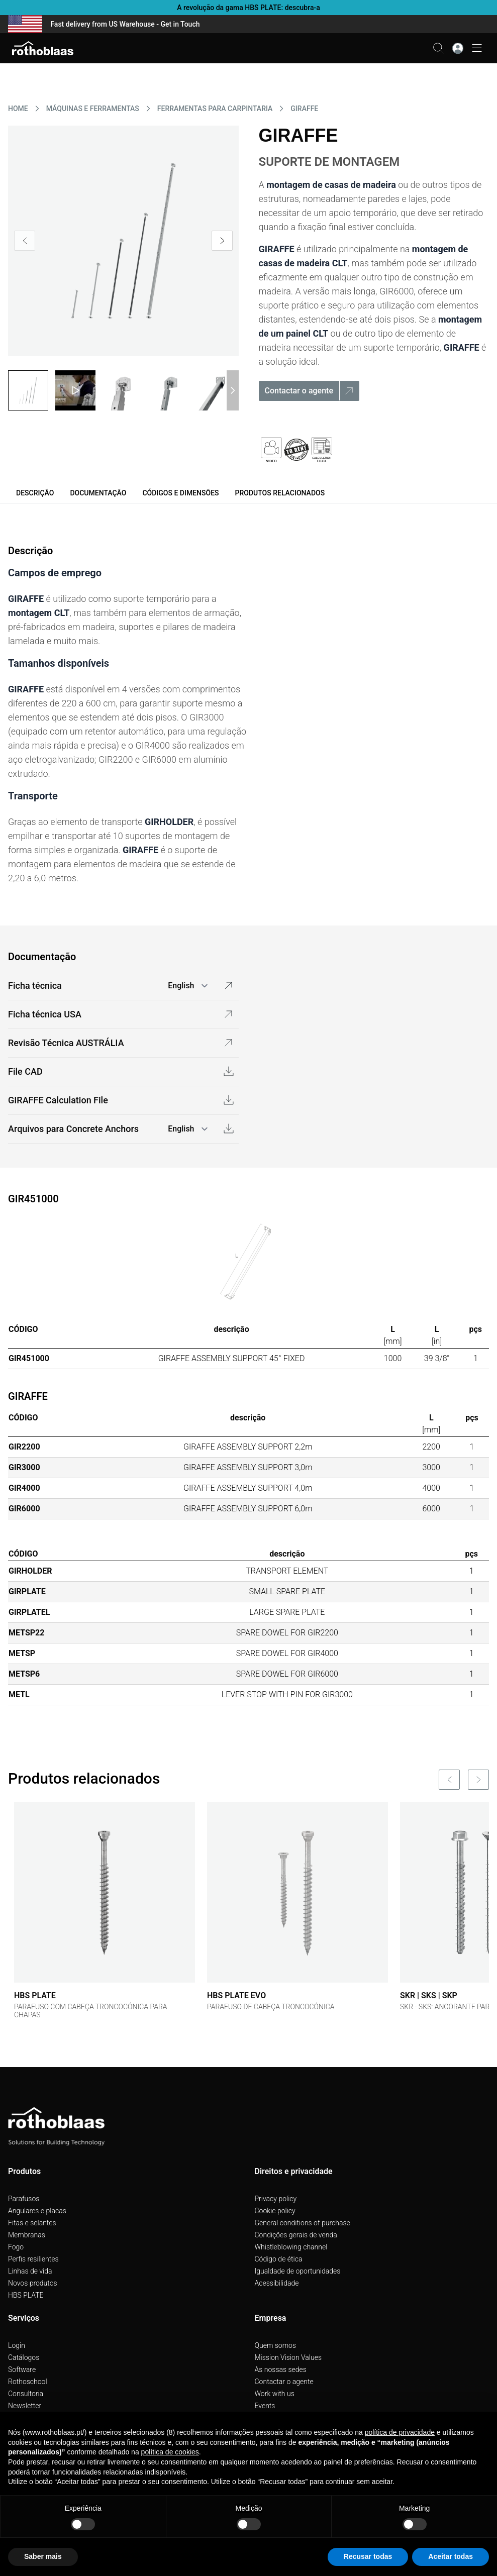 This screenshot has height=2576, width=497. I want to click on política de privacidade [button], so click(400, 2432).